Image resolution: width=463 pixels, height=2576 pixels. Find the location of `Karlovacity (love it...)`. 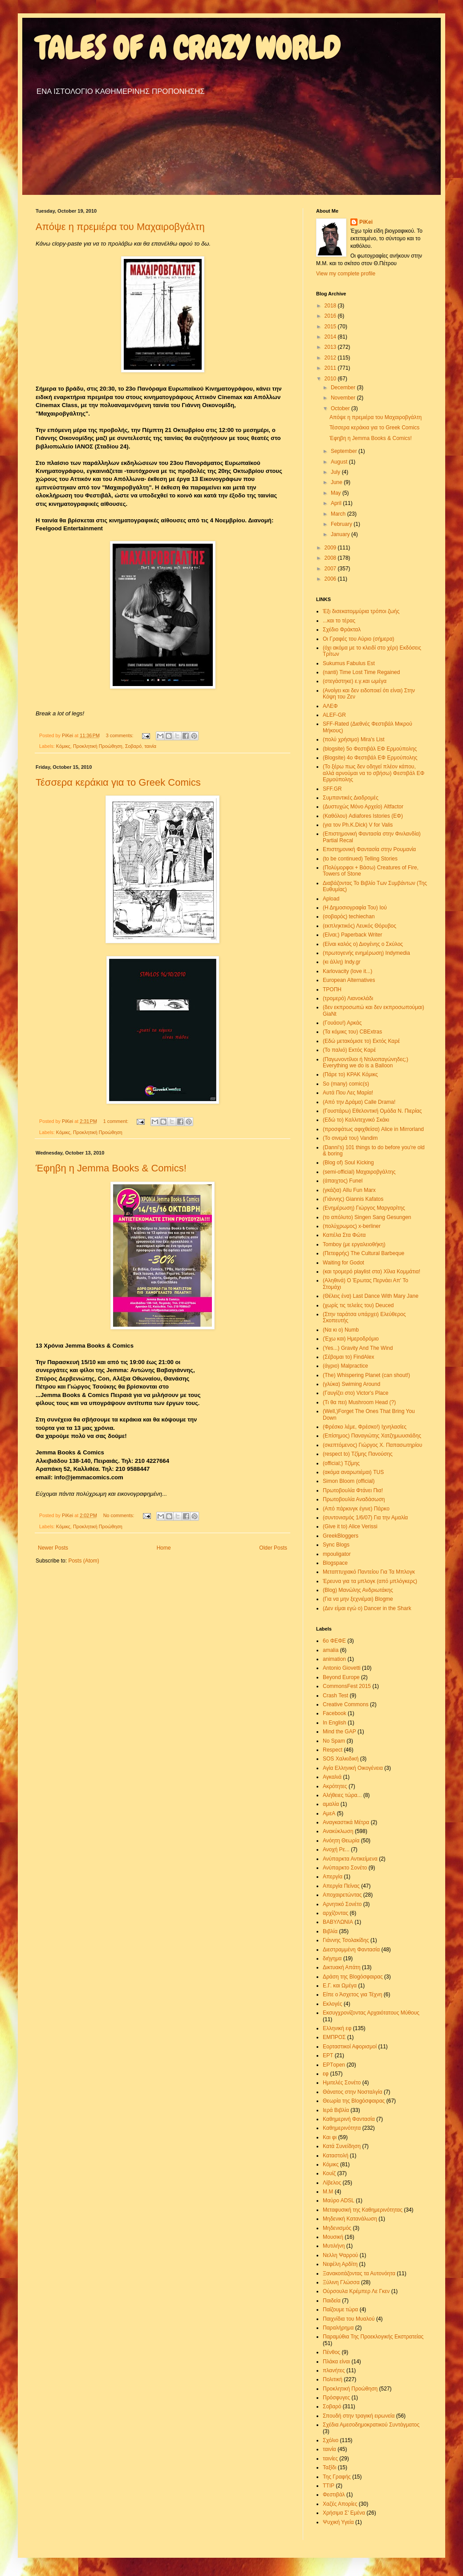

Karlovacity (love it...) is located at coordinates (347, 971).